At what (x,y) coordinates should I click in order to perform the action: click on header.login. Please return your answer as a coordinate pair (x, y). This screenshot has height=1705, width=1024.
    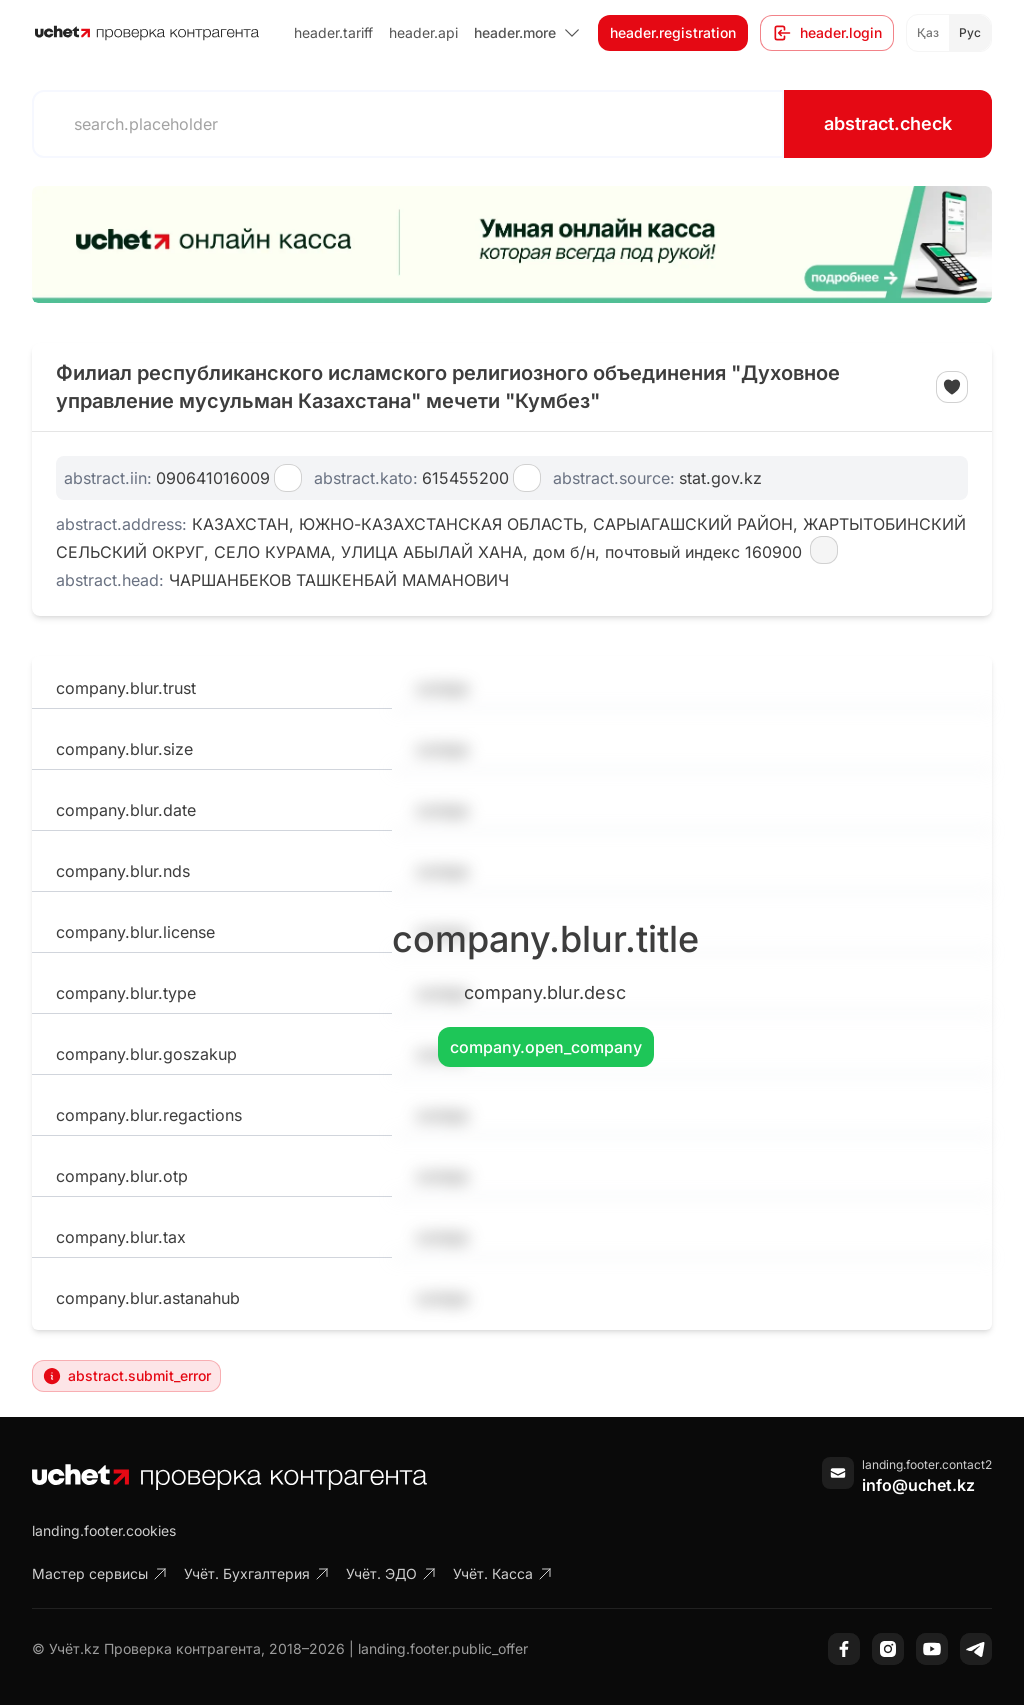
    Looking at the image, I should click on (827, 33).